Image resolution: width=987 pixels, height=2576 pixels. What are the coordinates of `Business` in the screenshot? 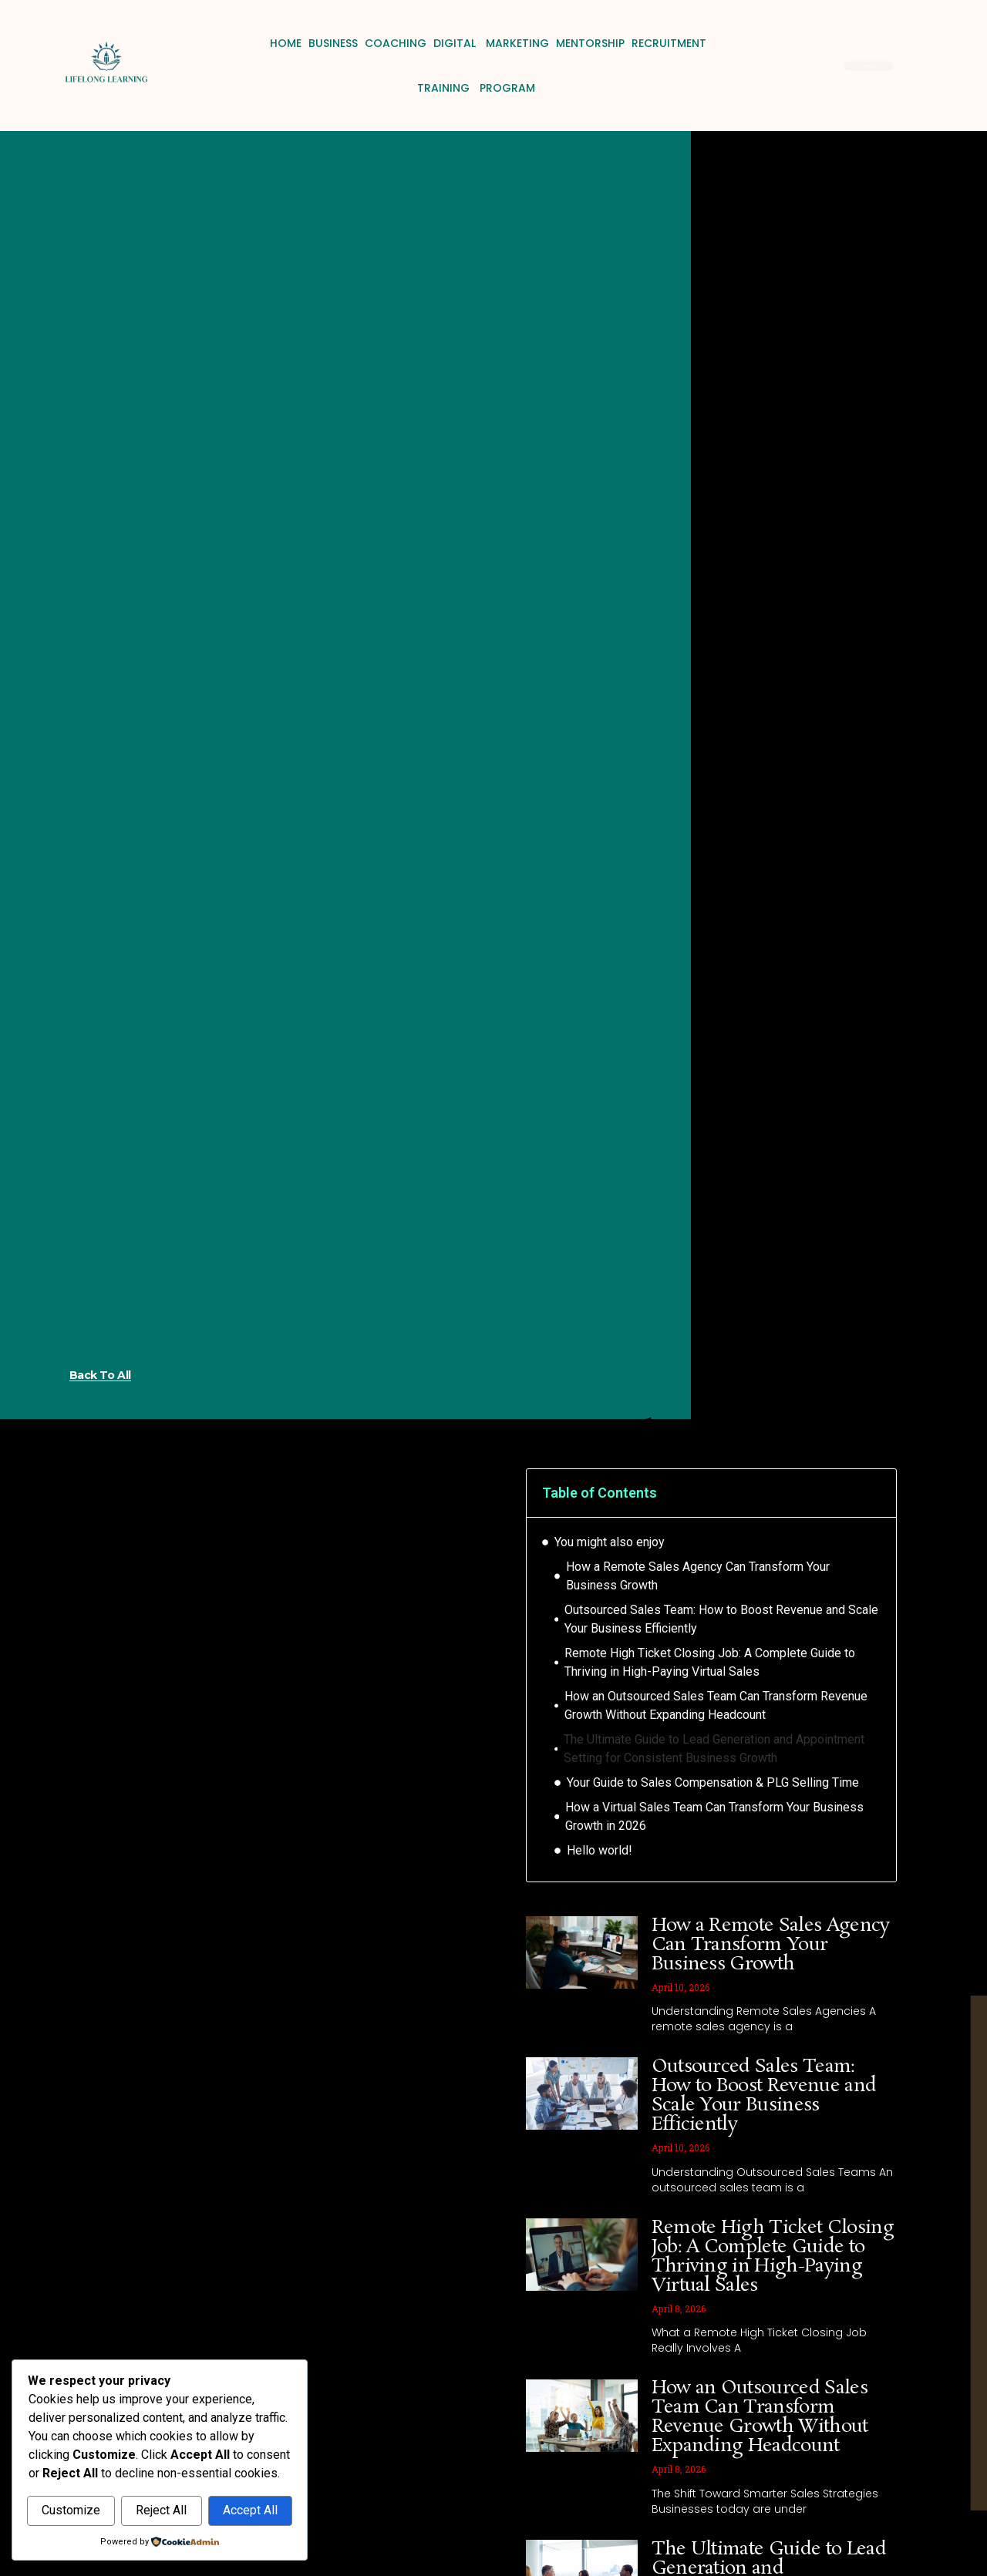 It's located at (333, 43).